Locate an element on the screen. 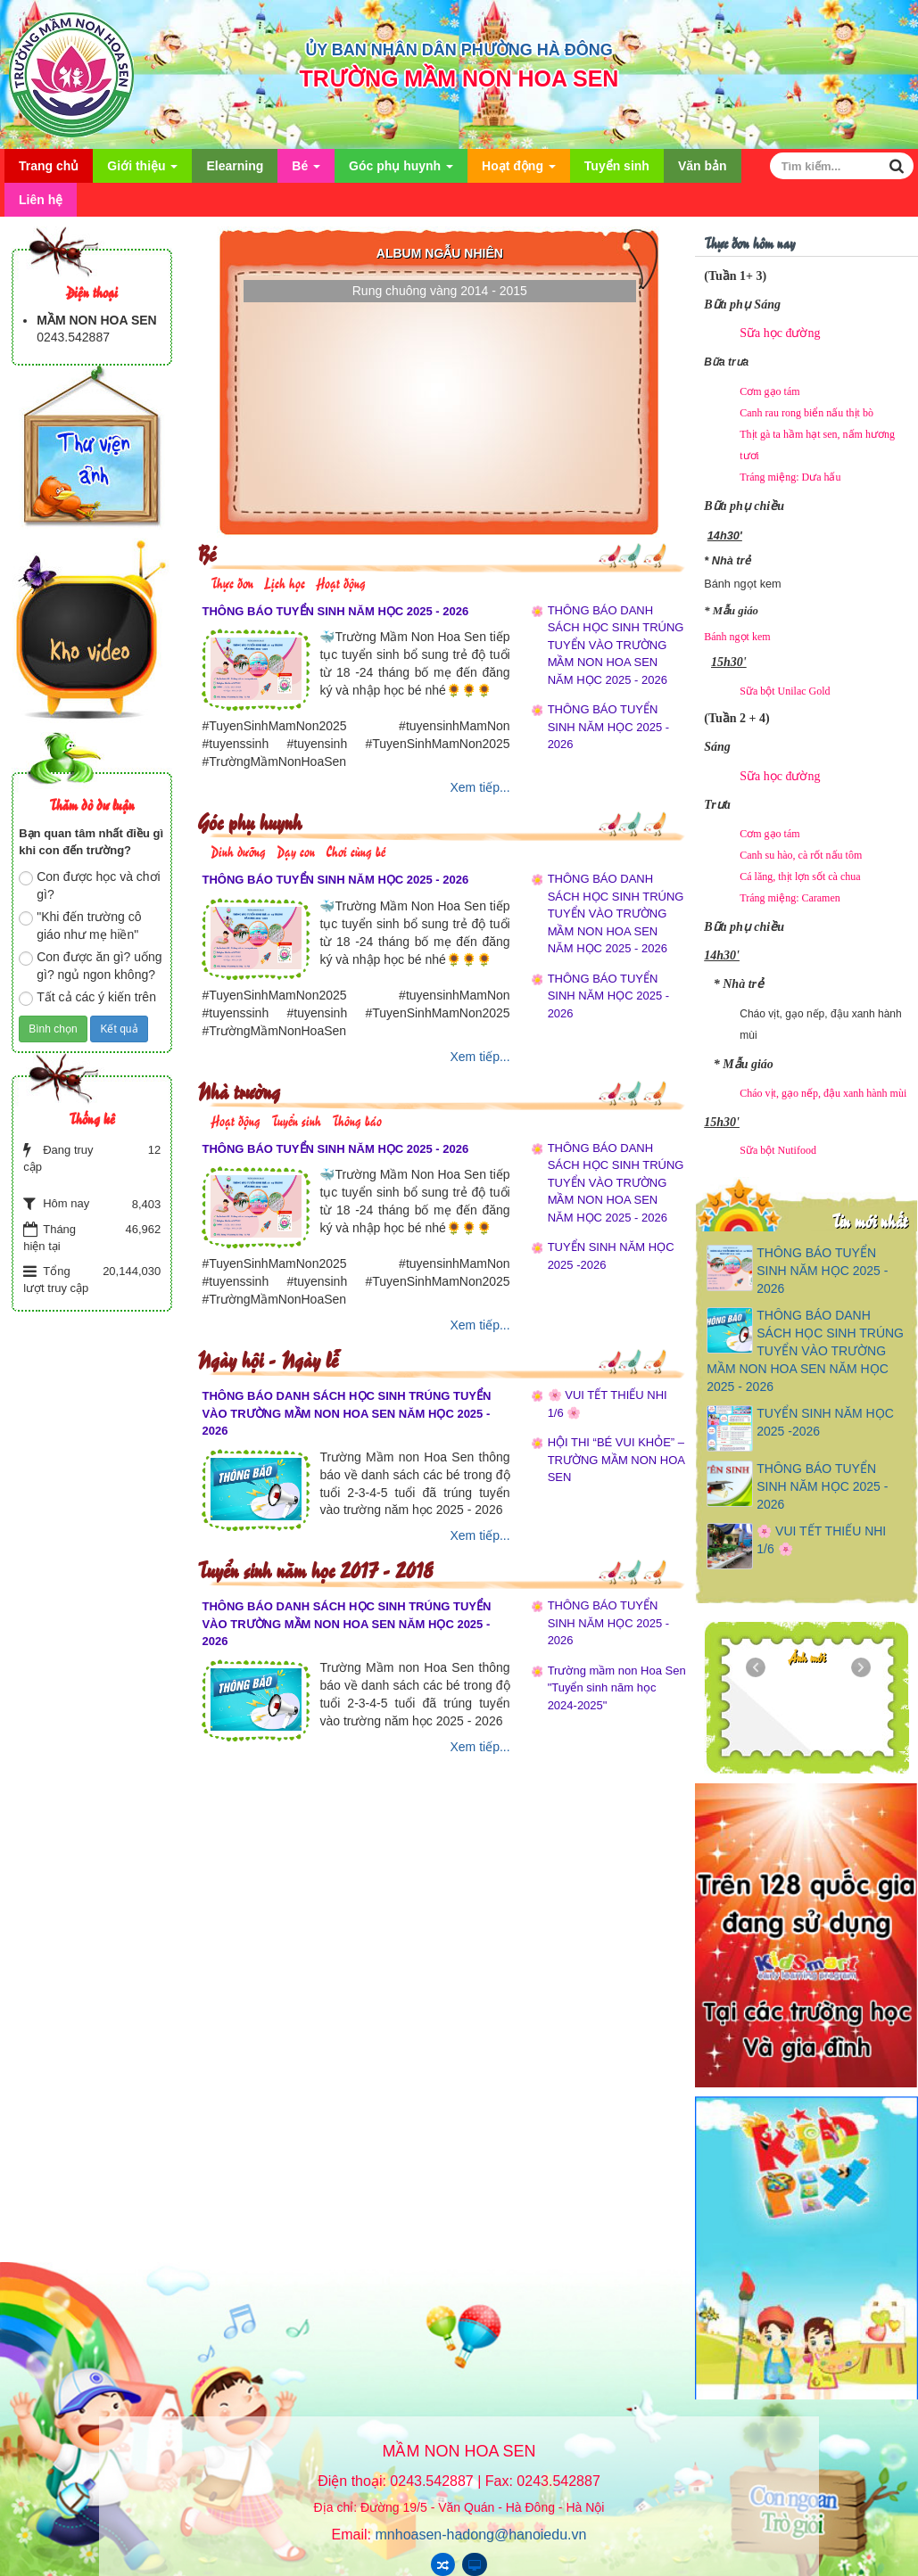 This screenshot has width=918, height=2576. Con được học và chơi gì? is located at coordinates (90, 885).